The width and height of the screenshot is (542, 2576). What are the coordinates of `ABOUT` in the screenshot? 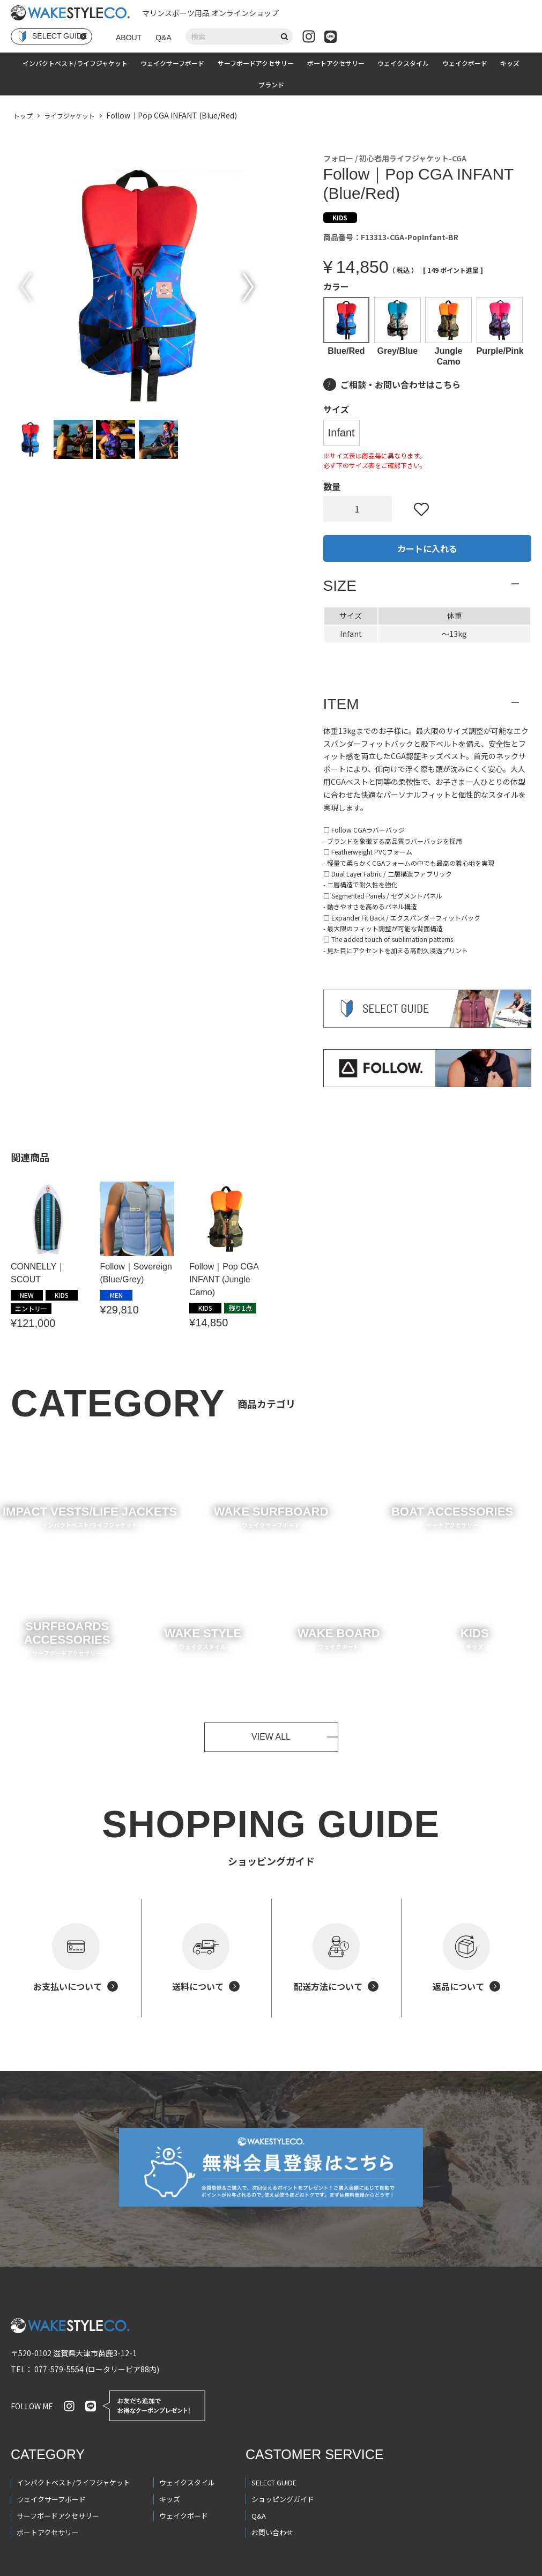 It's located at (129, 37).